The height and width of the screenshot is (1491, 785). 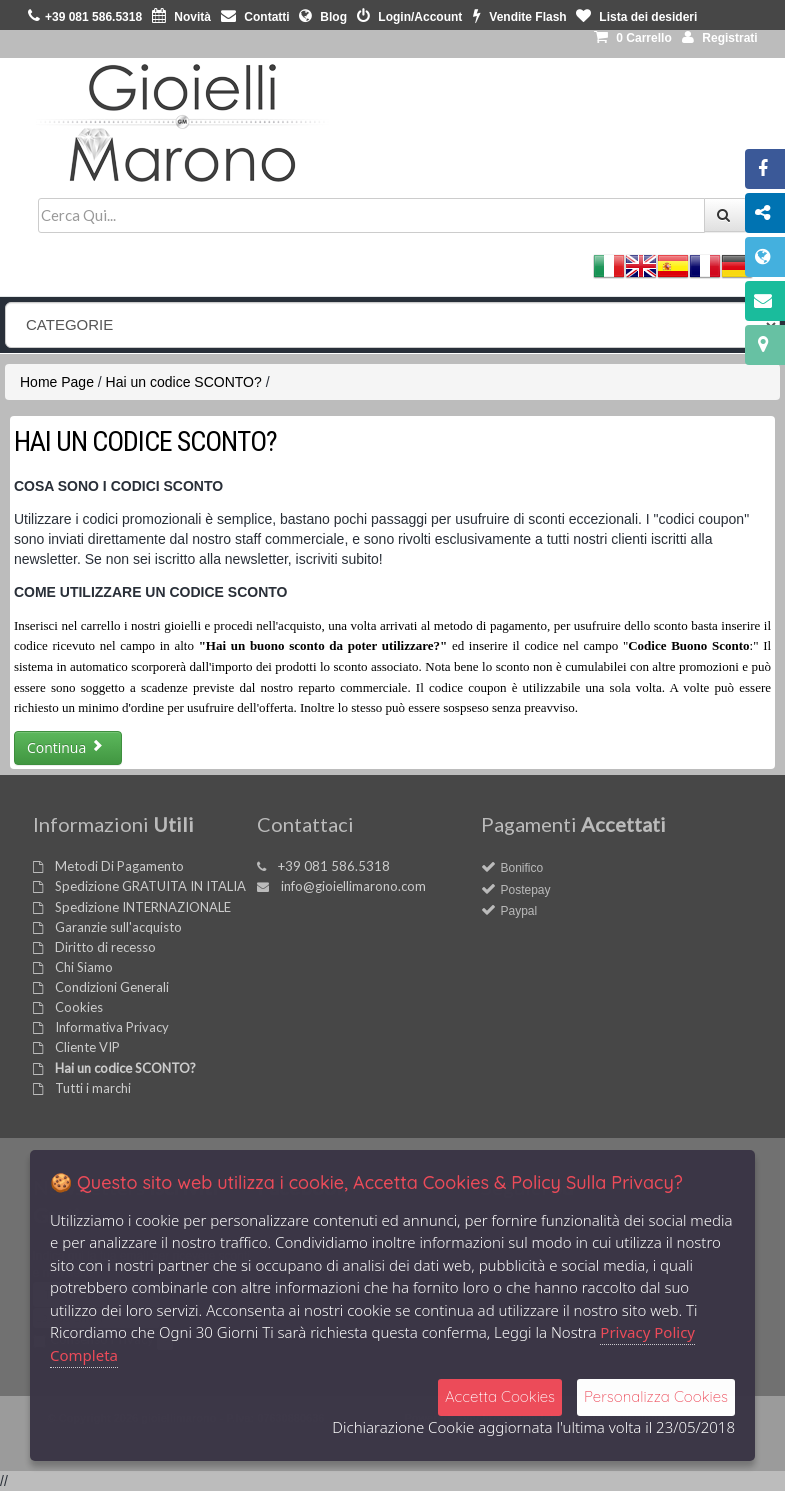 What do you see at coordinates (112, 987) in the screenshot?
I see `Condizioni Generali` at bounding box center [112, 987].